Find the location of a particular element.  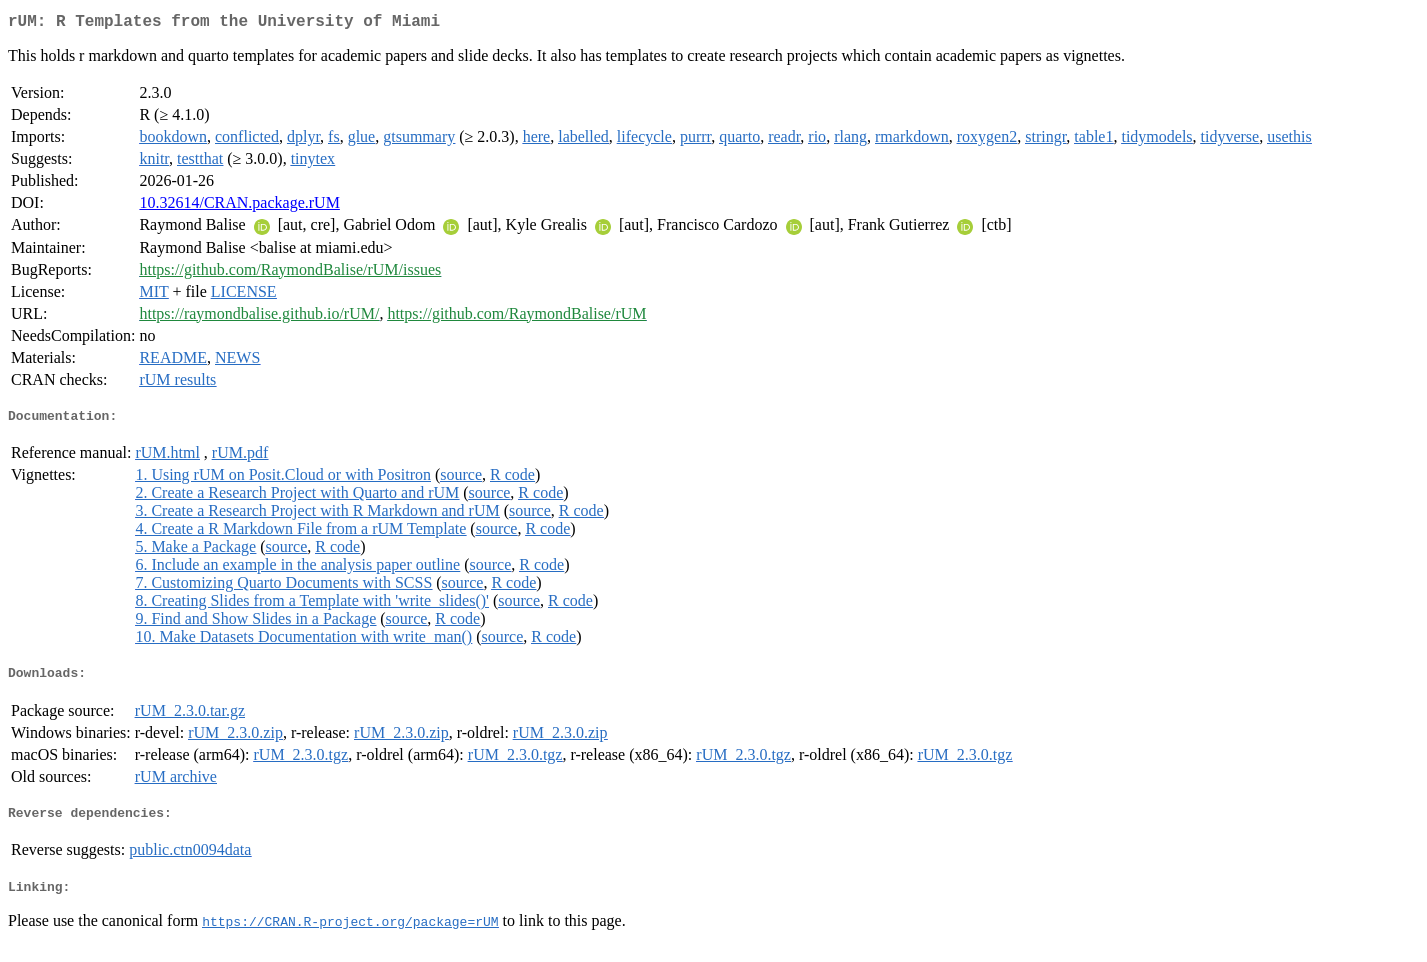

10.32614/CRAN.package.rUM is located at coordinates (239, 206).